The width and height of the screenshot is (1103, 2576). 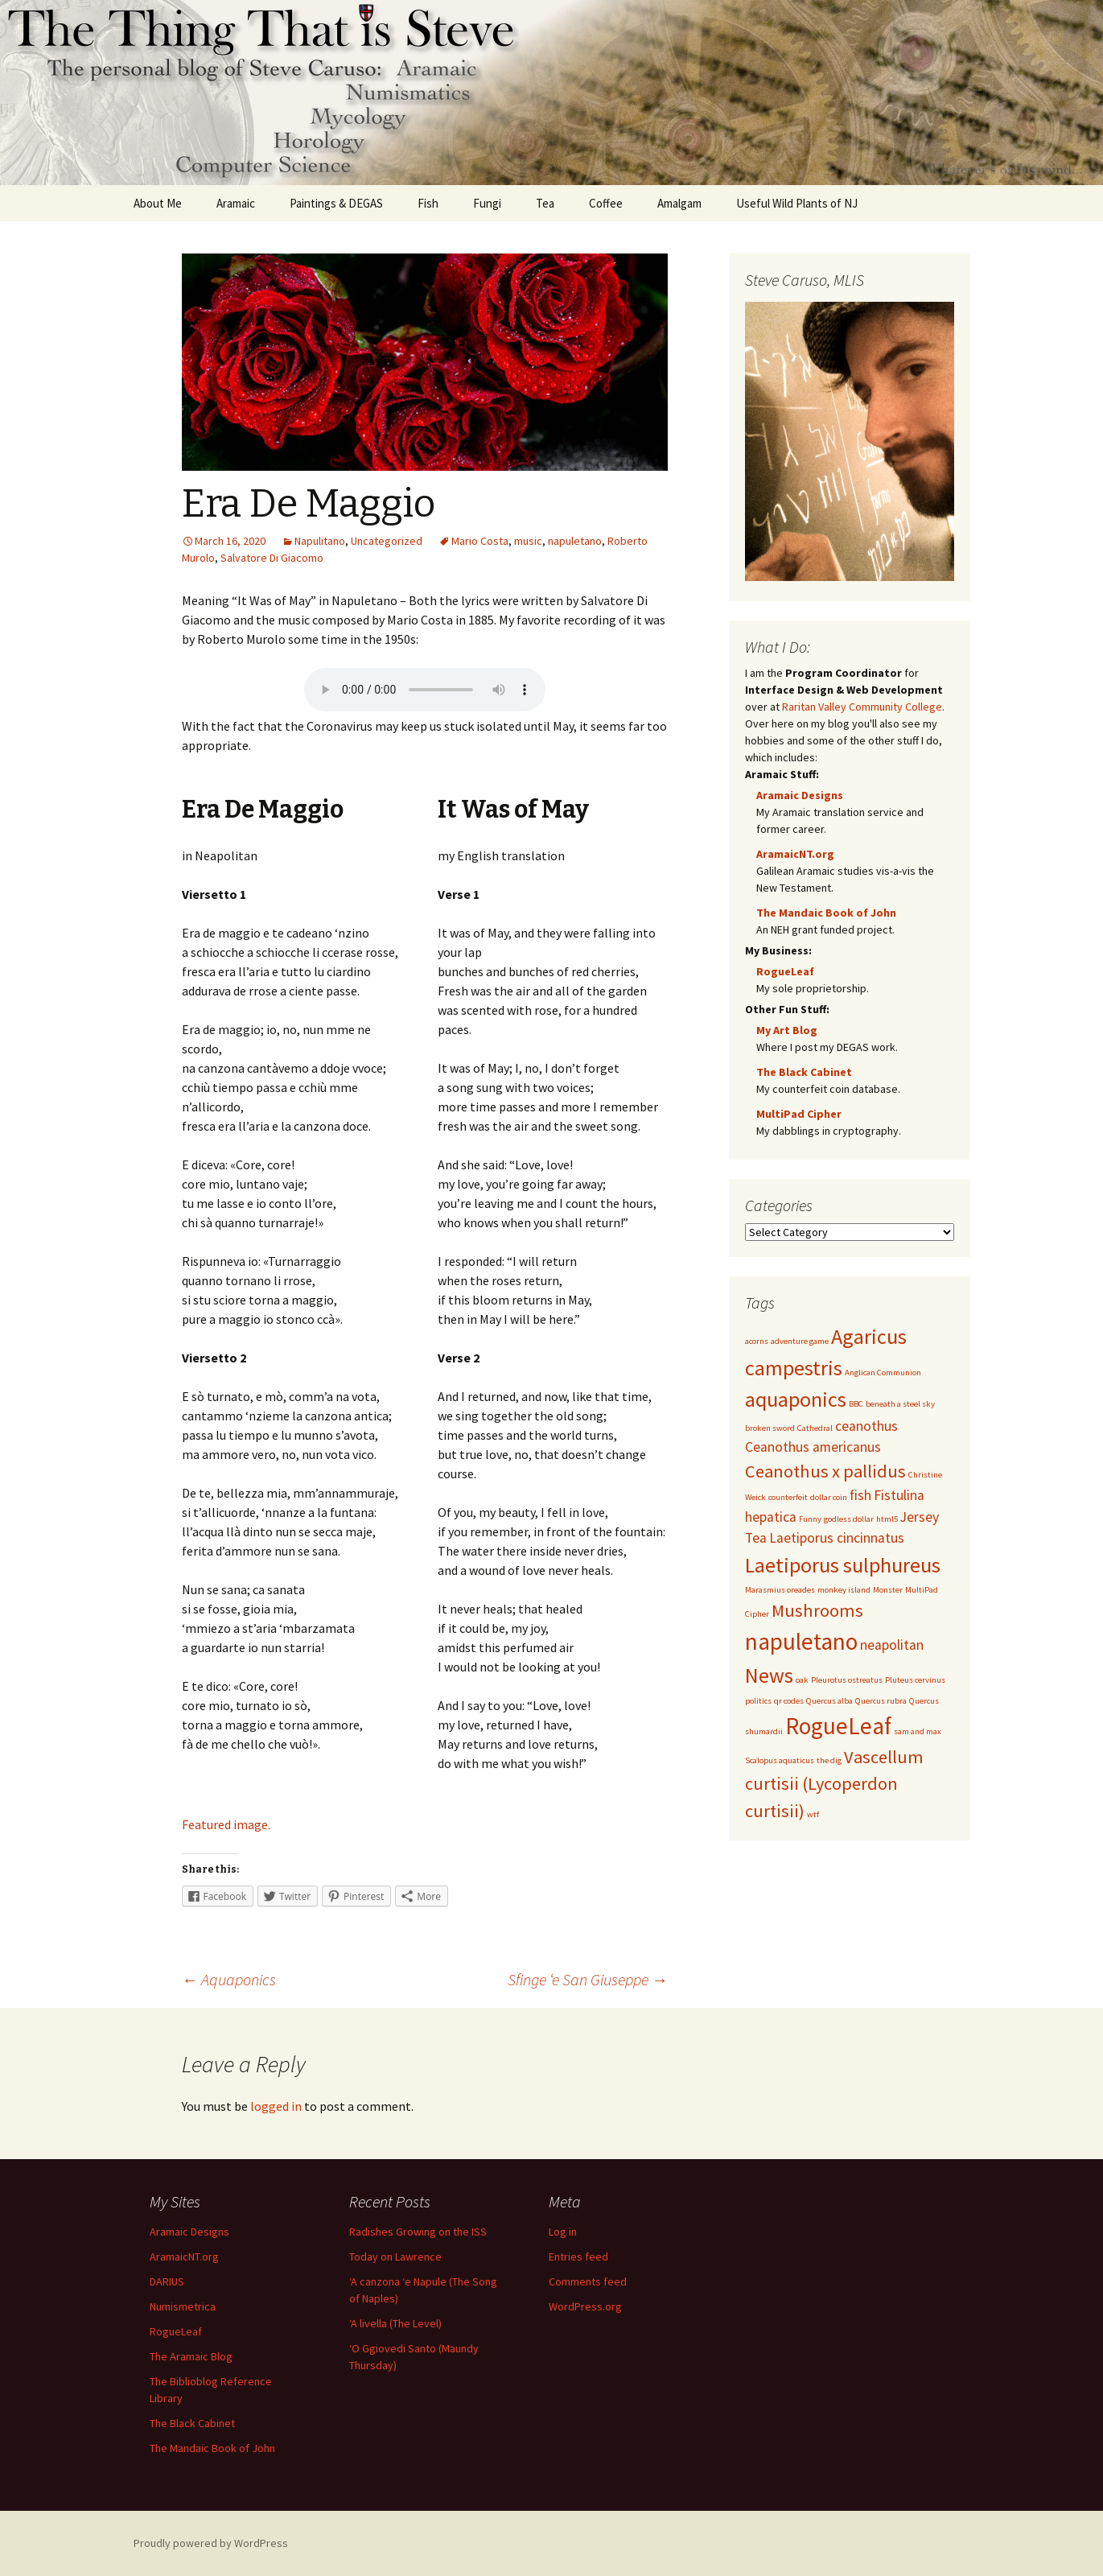 What do you see at coordinates (915, 1680) in the screenshot?
I see `Pluteus cervinus [Pluteus cervinus (1 item)]` at bounding box center [915, 1680].